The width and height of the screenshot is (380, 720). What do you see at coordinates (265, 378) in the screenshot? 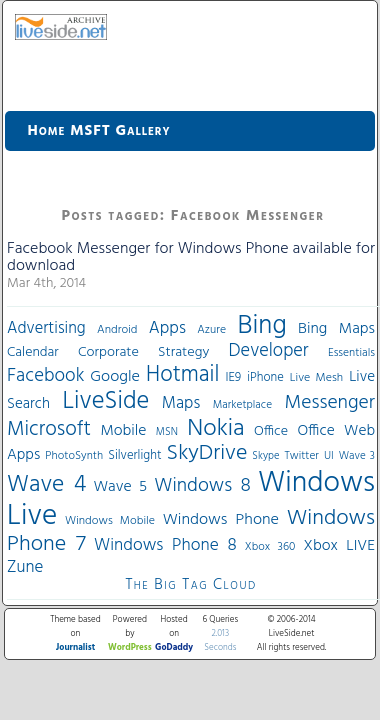
I see `iPhone [iPhone (36 items)]` at bounding box center [265, 378].